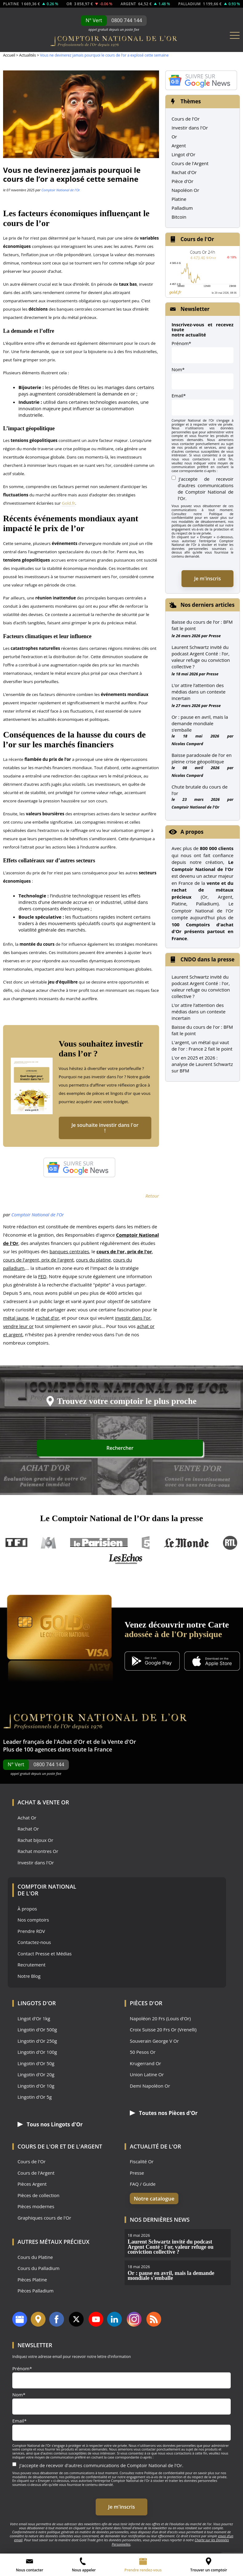 The image size is (243, 2576). Describe the element at coordinates (182, 208) in the screenshot. I see `Palladium` at that location.